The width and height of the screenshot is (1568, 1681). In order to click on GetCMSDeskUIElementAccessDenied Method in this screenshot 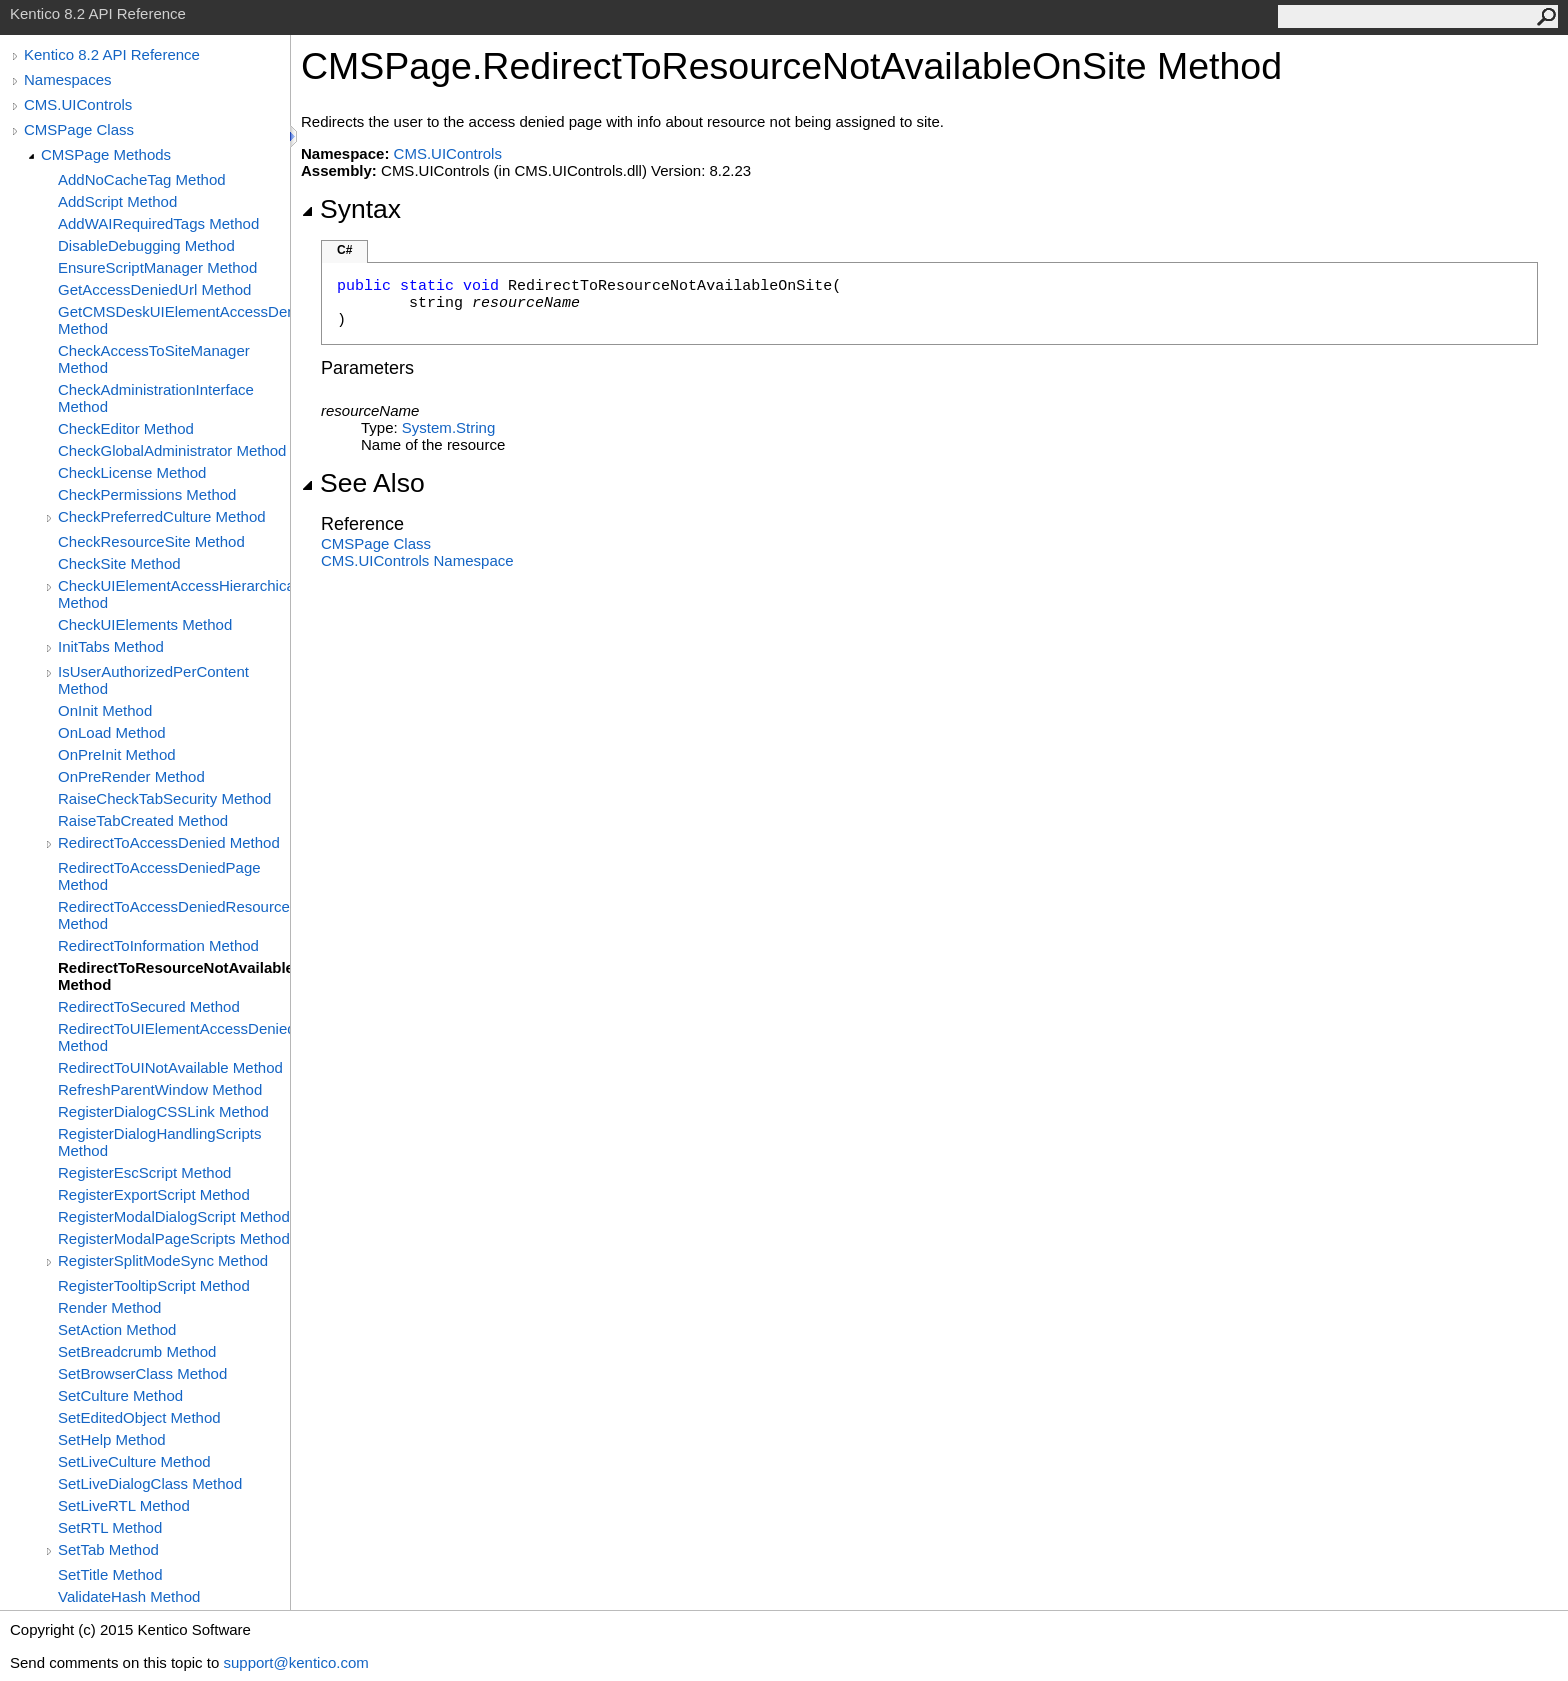, I will do `click(174, 320)`.